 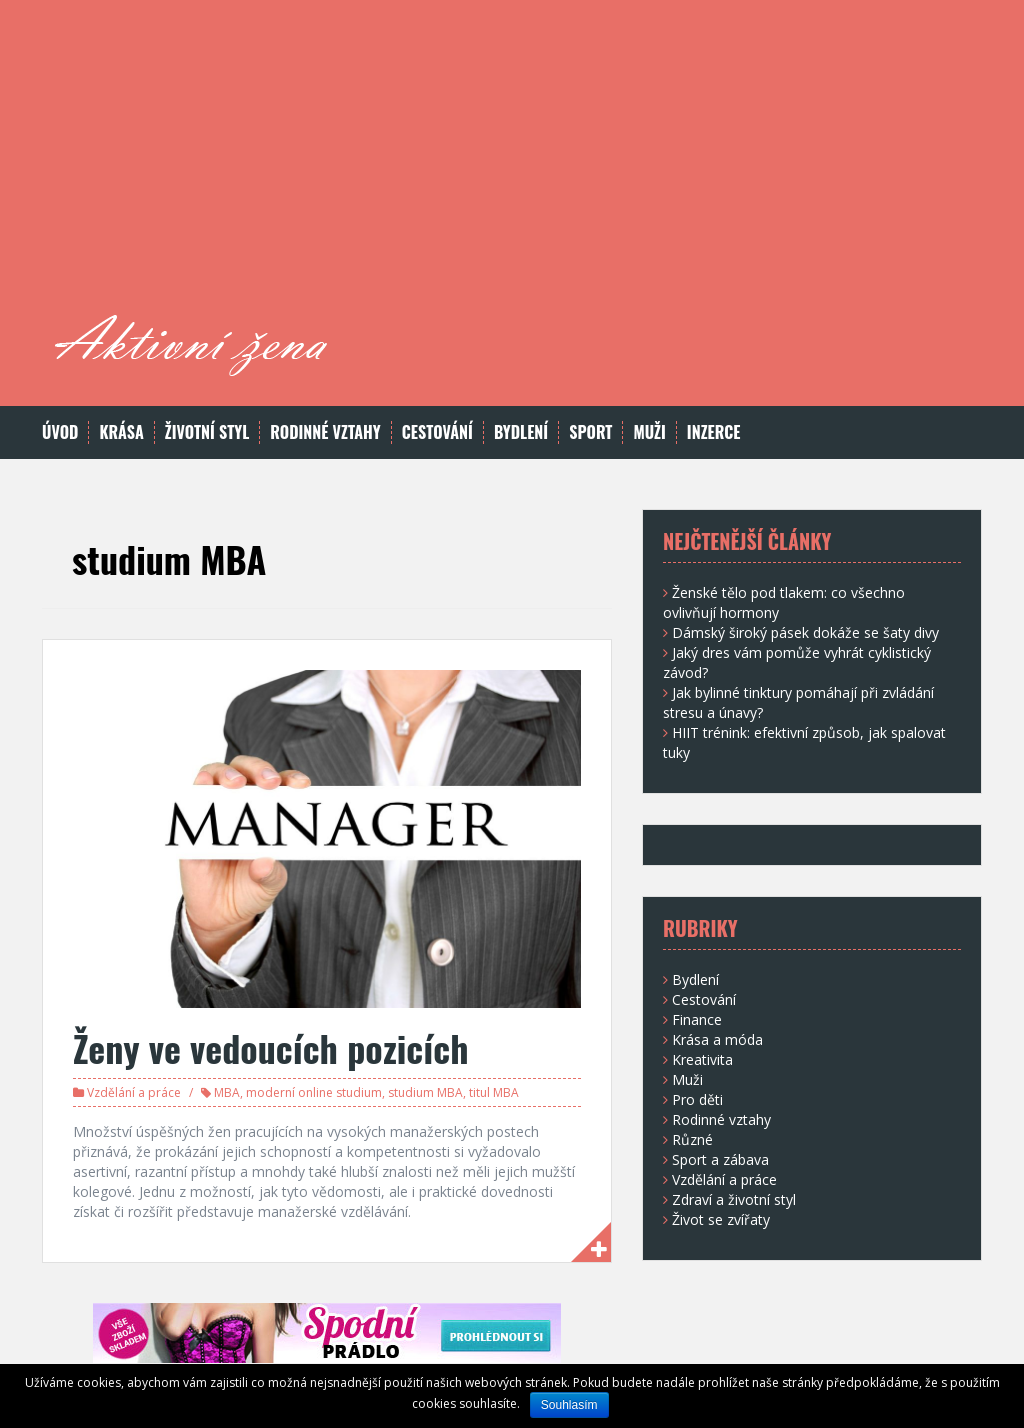 I want to click on Cestování, so click(x=437, y=432).